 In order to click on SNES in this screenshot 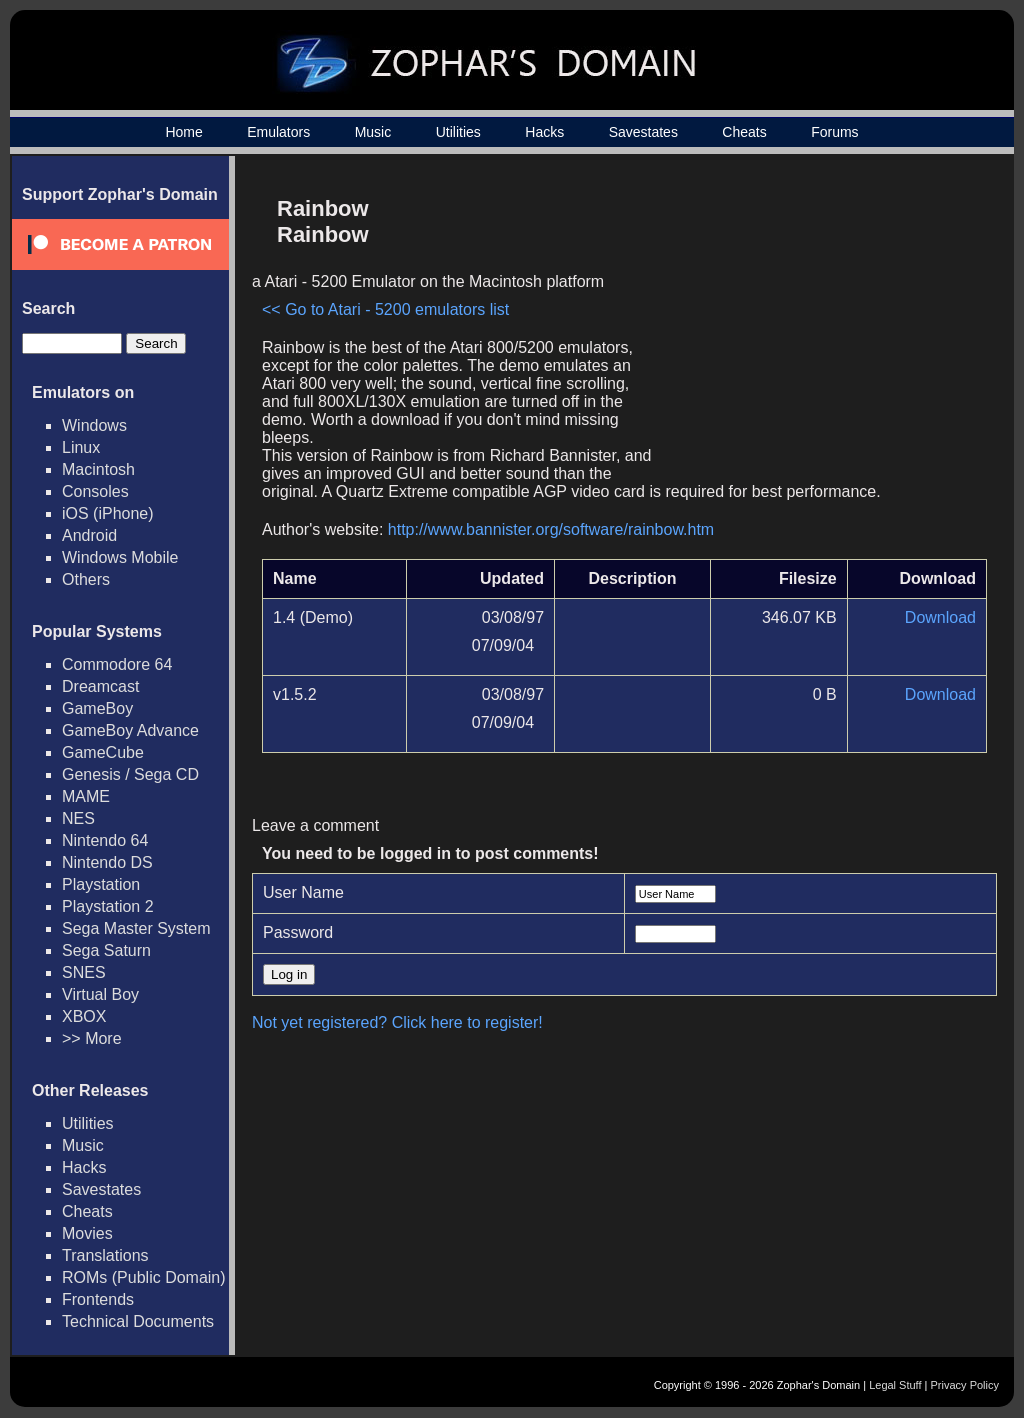, I will do `click(84, 972)`.